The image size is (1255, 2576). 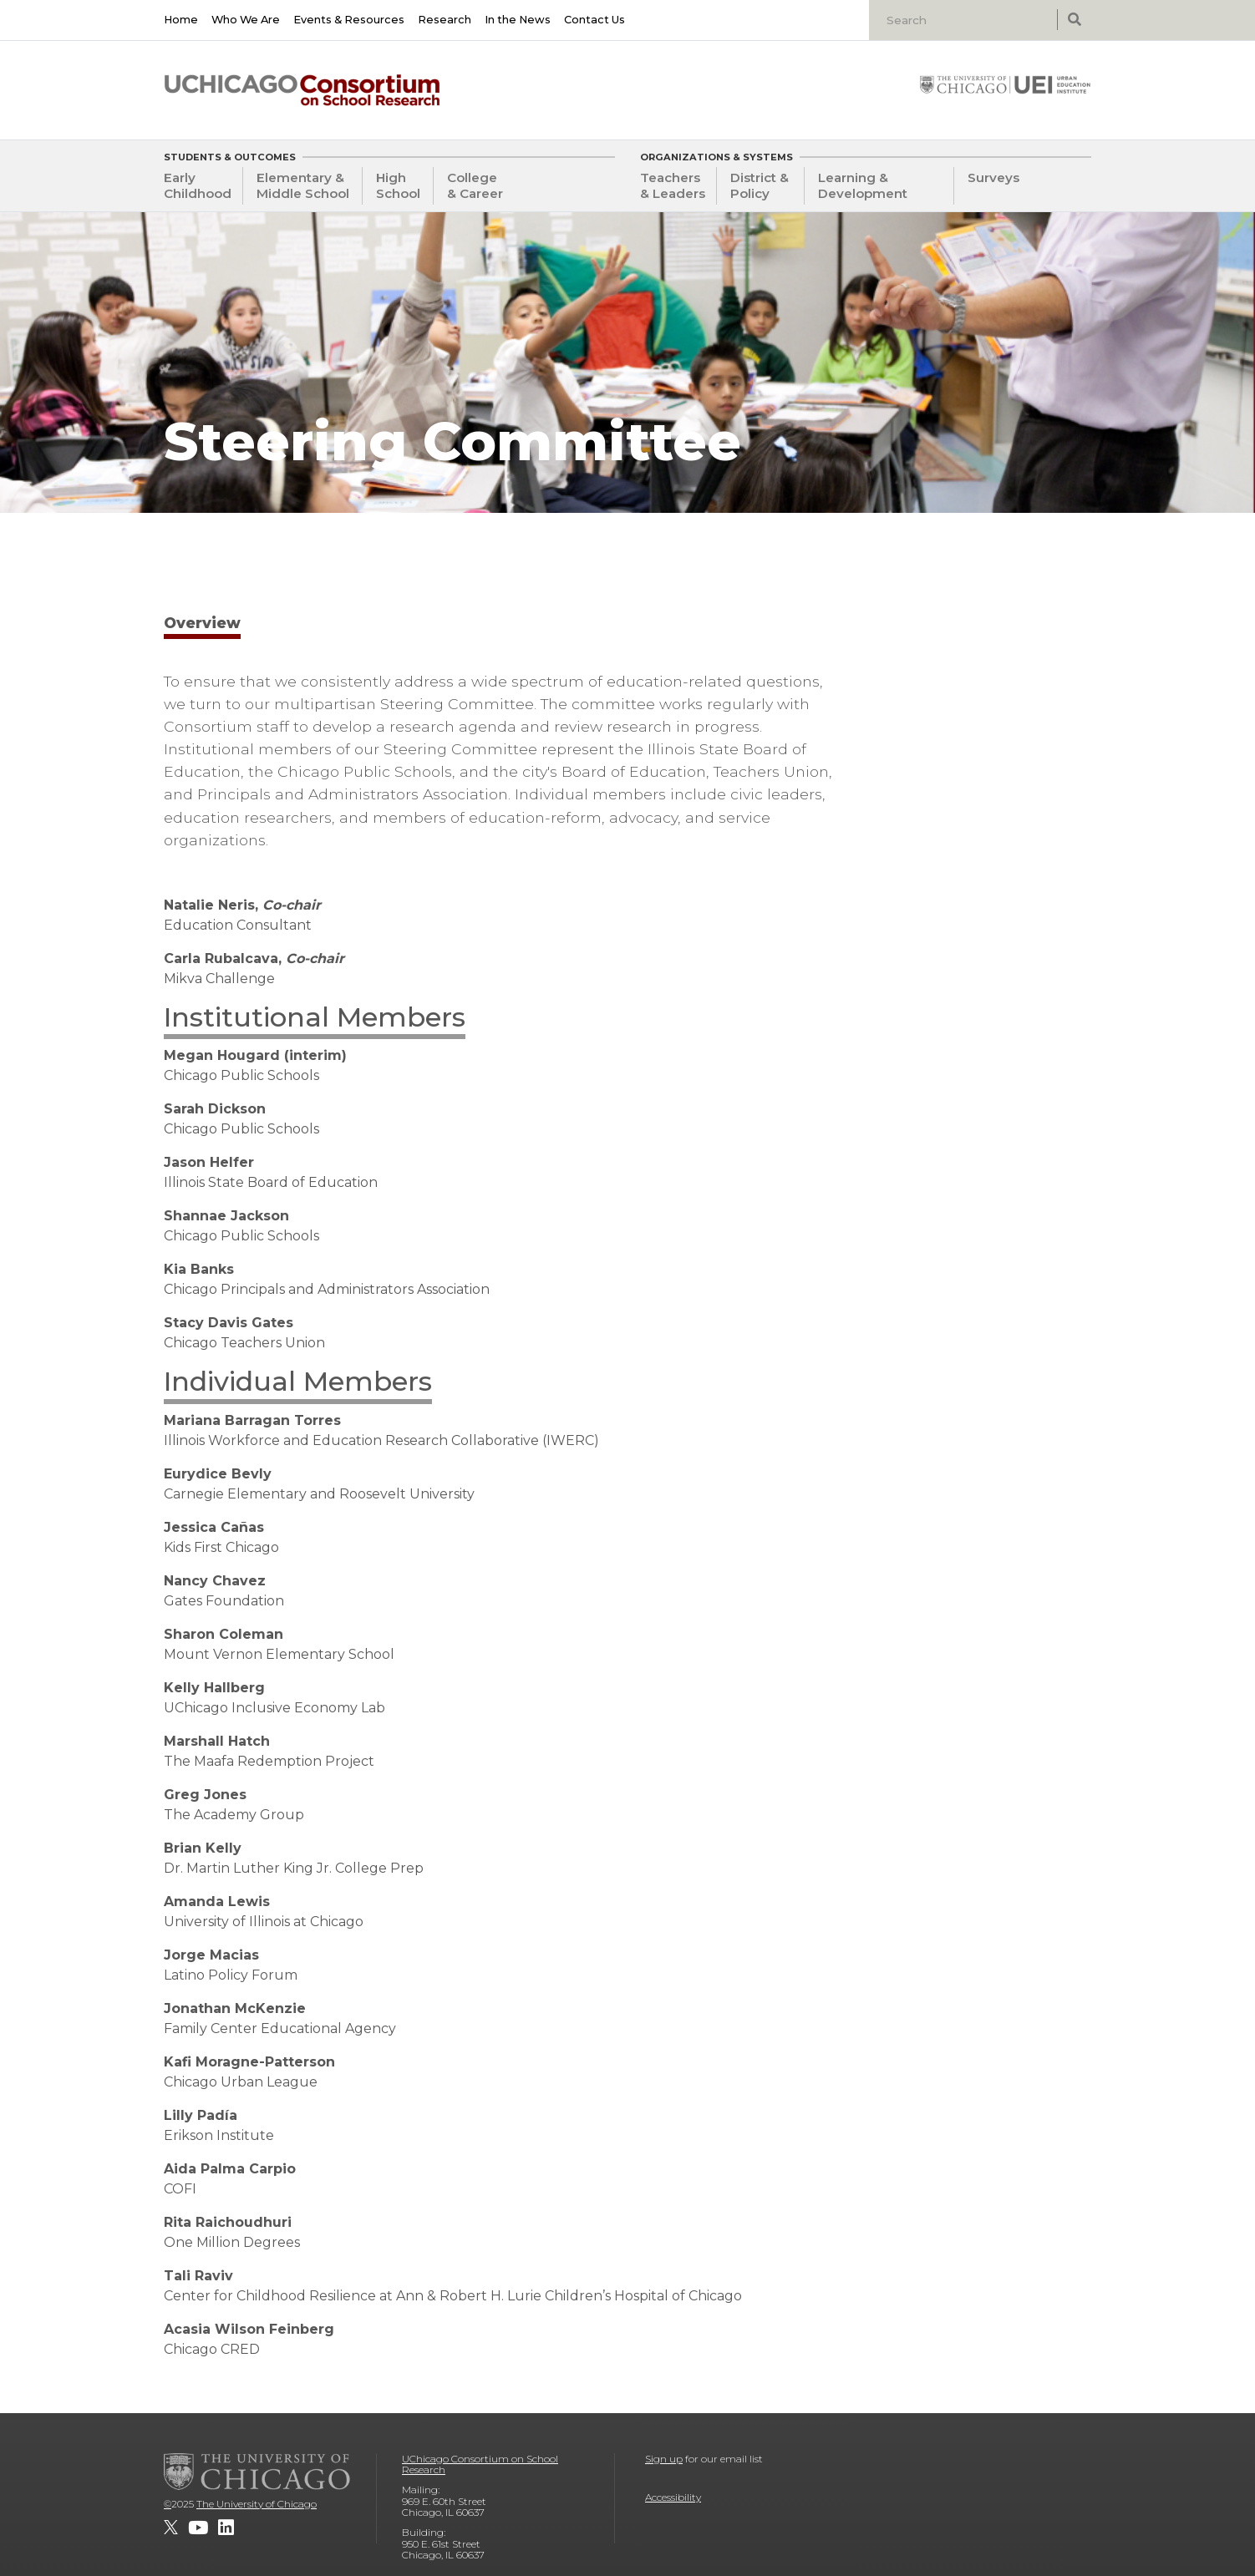 I want to click on Elementary & Middle School, so click(x=303, y=185).